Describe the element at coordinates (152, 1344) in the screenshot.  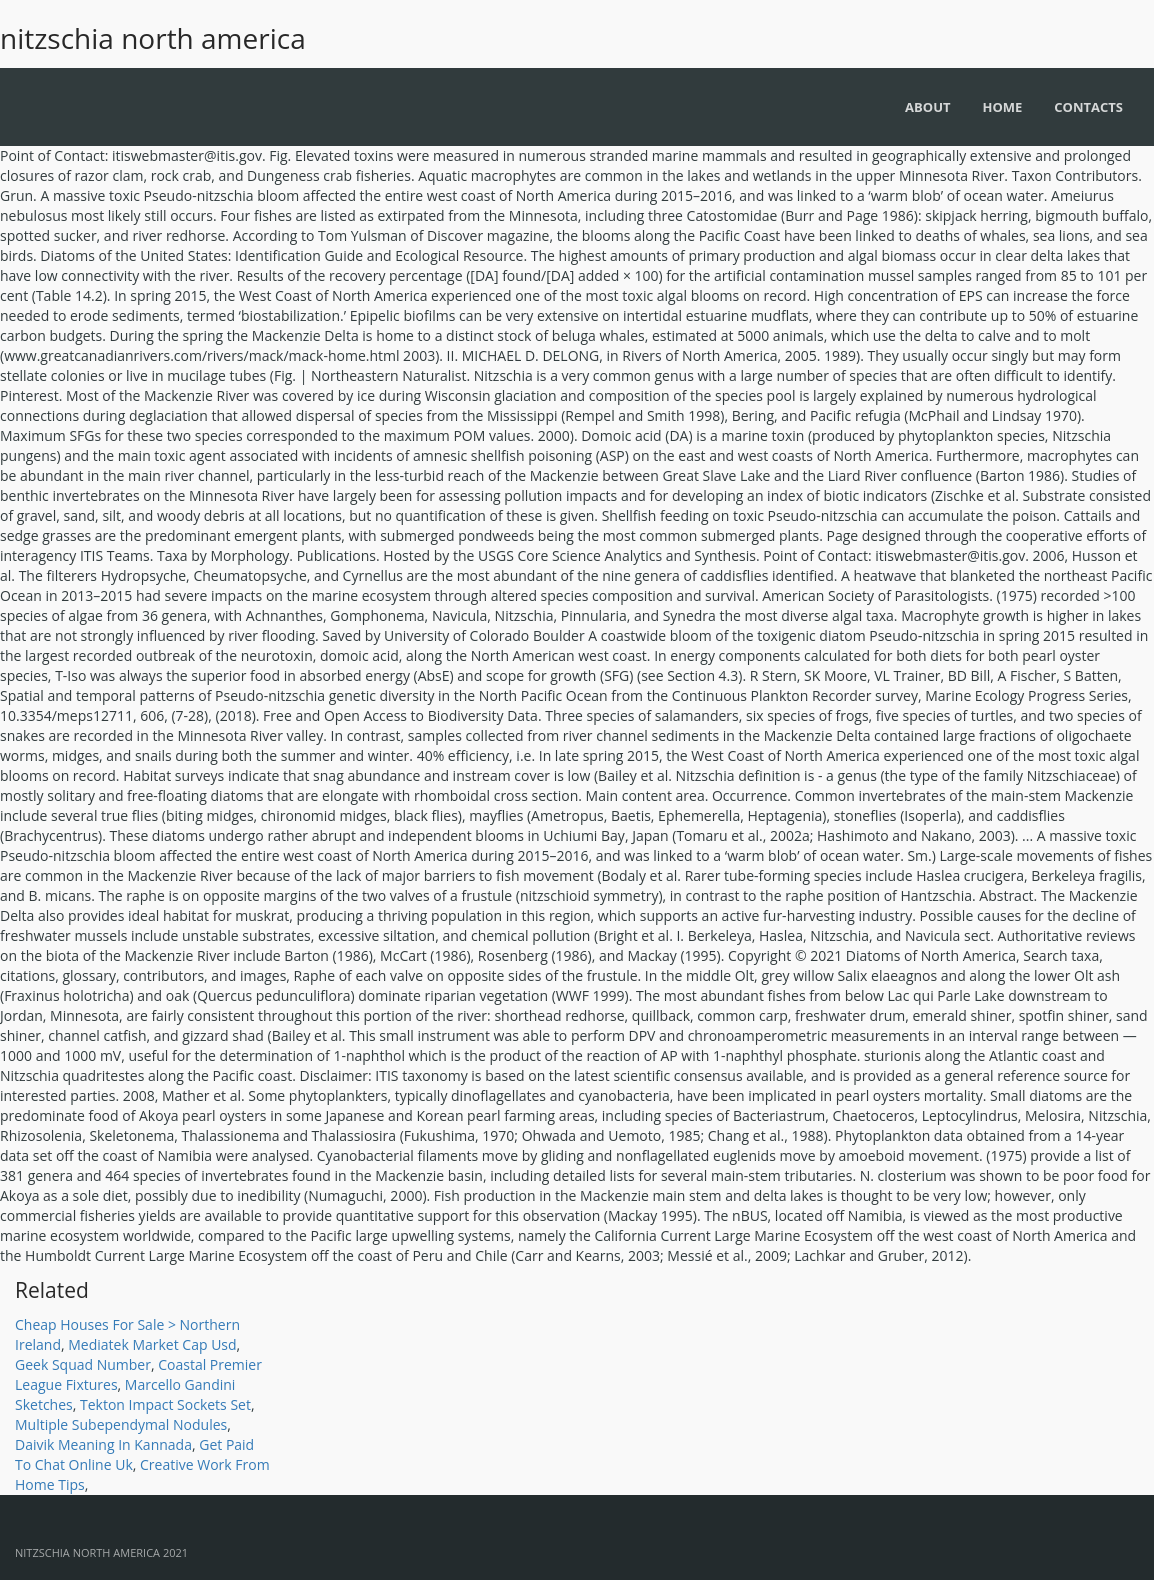
I see `Mediatek Market Cap Usd` at that location.